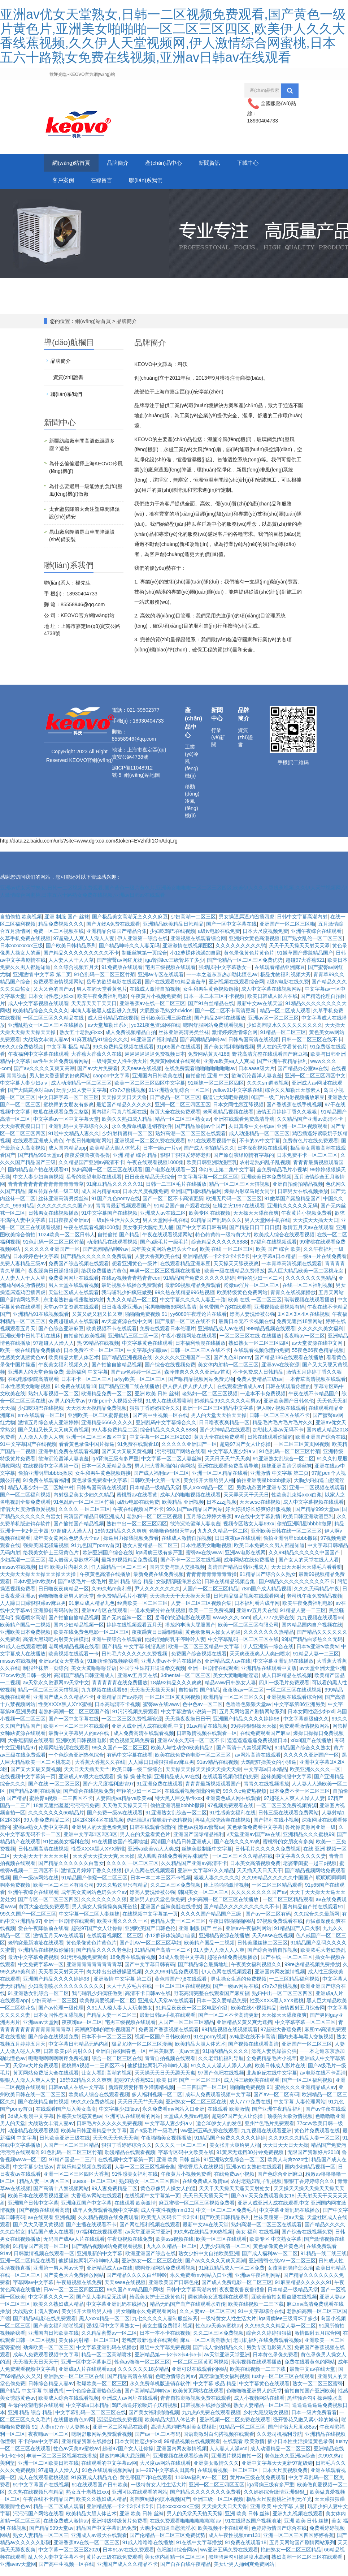 Image resolution: width=348 pixels, height=2576 pixels. I want to click on 漂亮人妻洗澡被公强, so click(252, 1322).